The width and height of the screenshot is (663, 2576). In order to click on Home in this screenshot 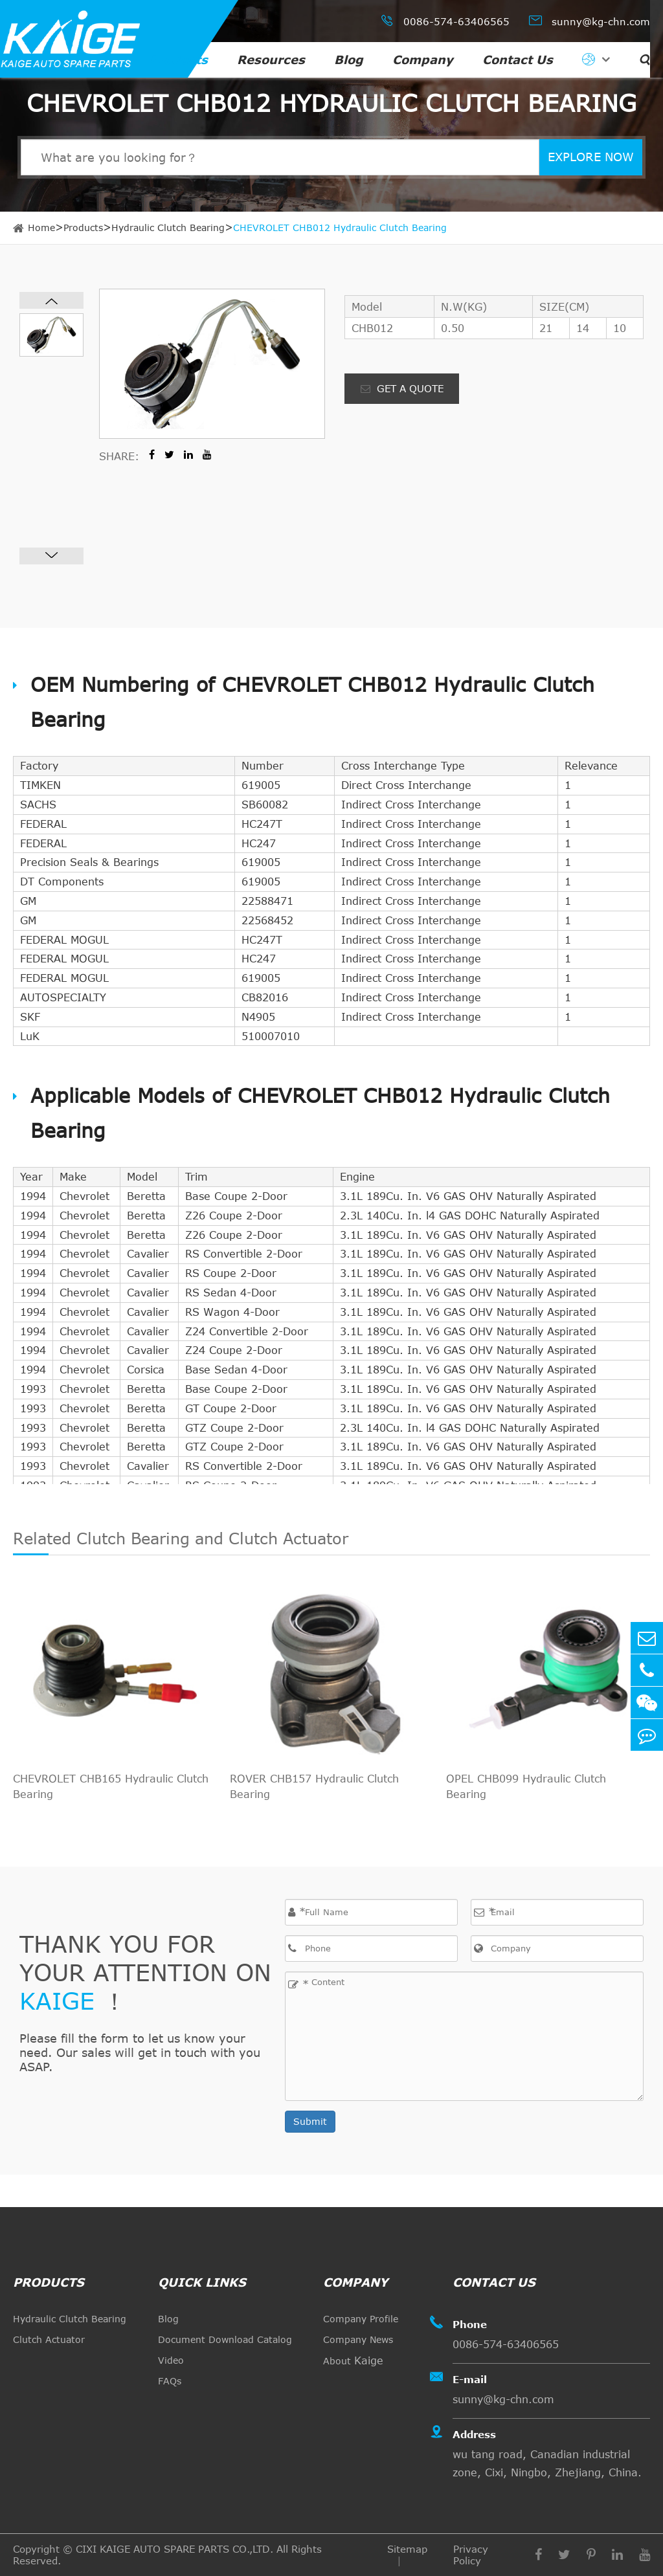, I will do `click(41, 227)`.